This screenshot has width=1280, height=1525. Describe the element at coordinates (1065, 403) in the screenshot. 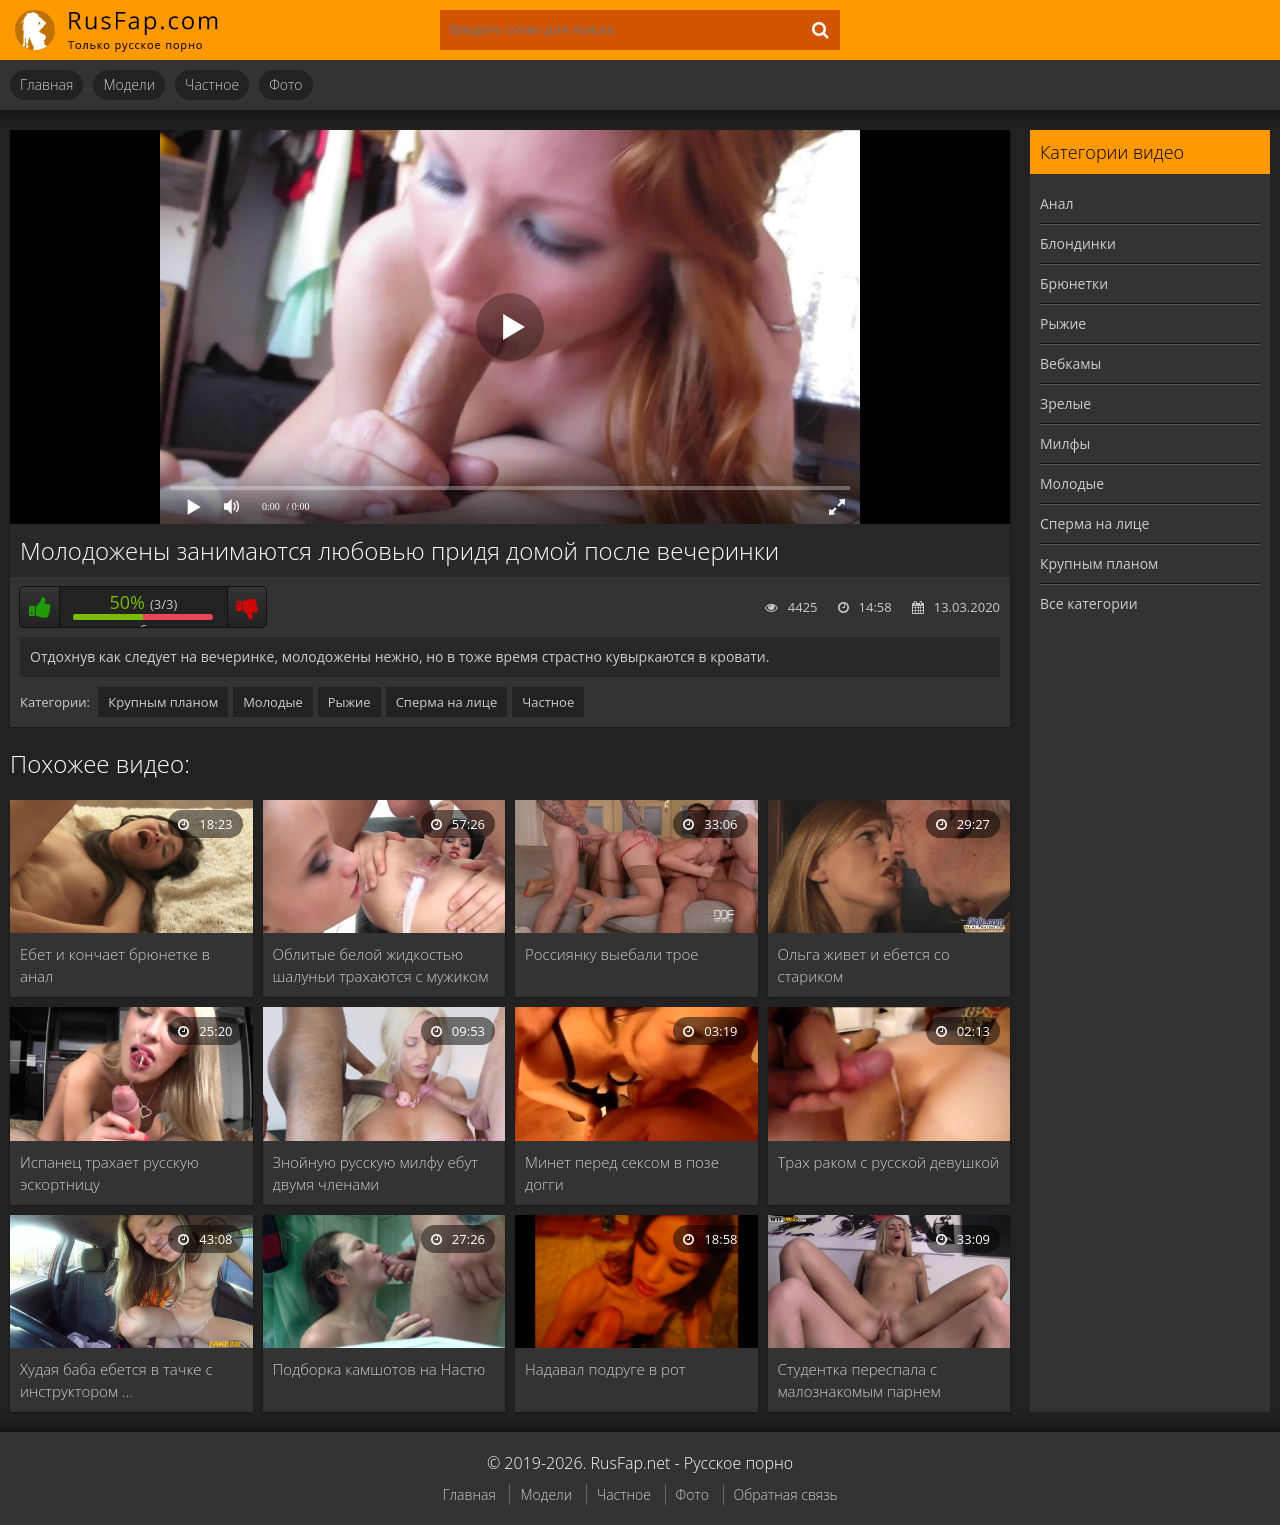

I see `Зрелые` at that location.